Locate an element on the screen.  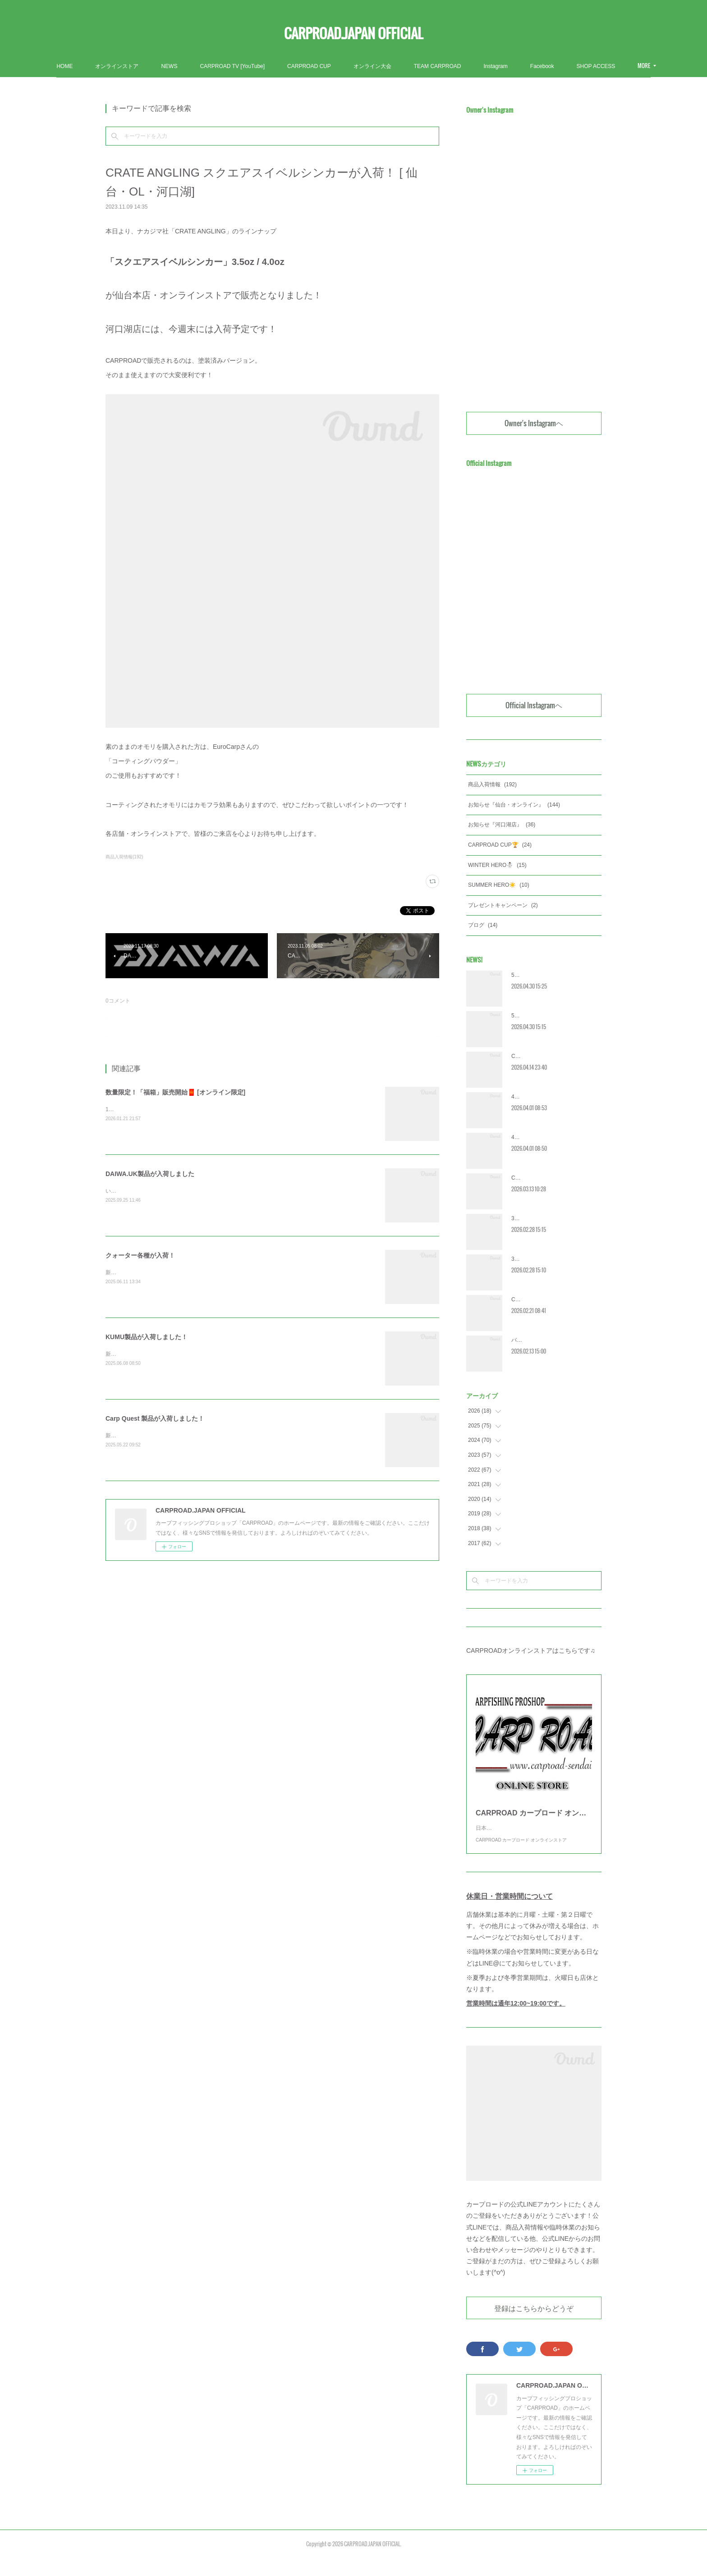
CARPROAD.JAPAN OFFICIAL is located at coordinates (353, 33).